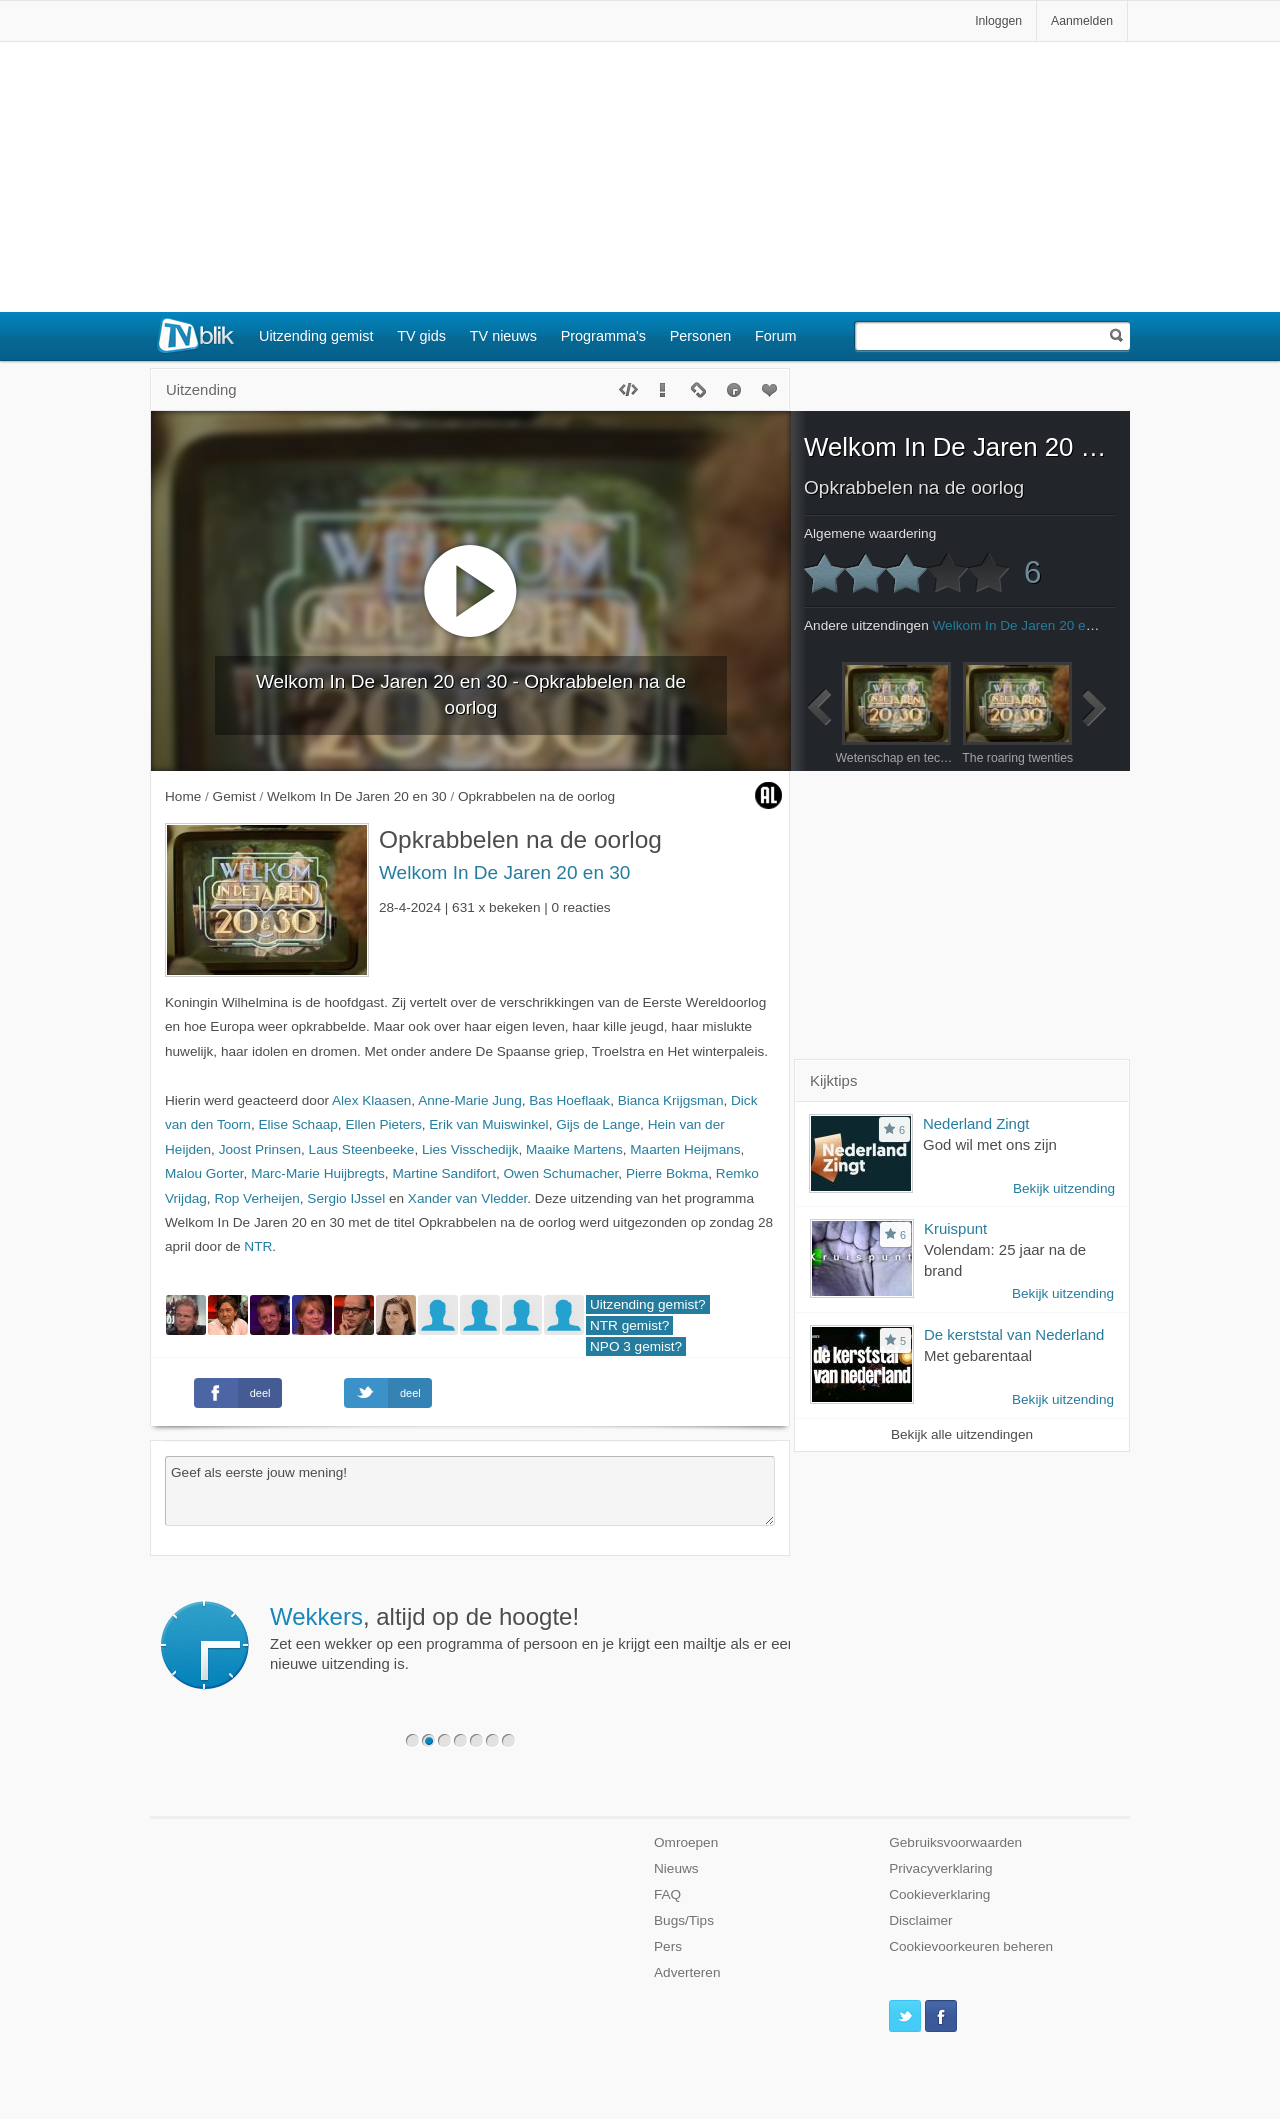  I want to click on NTR gemist?, so click(629, 1325).